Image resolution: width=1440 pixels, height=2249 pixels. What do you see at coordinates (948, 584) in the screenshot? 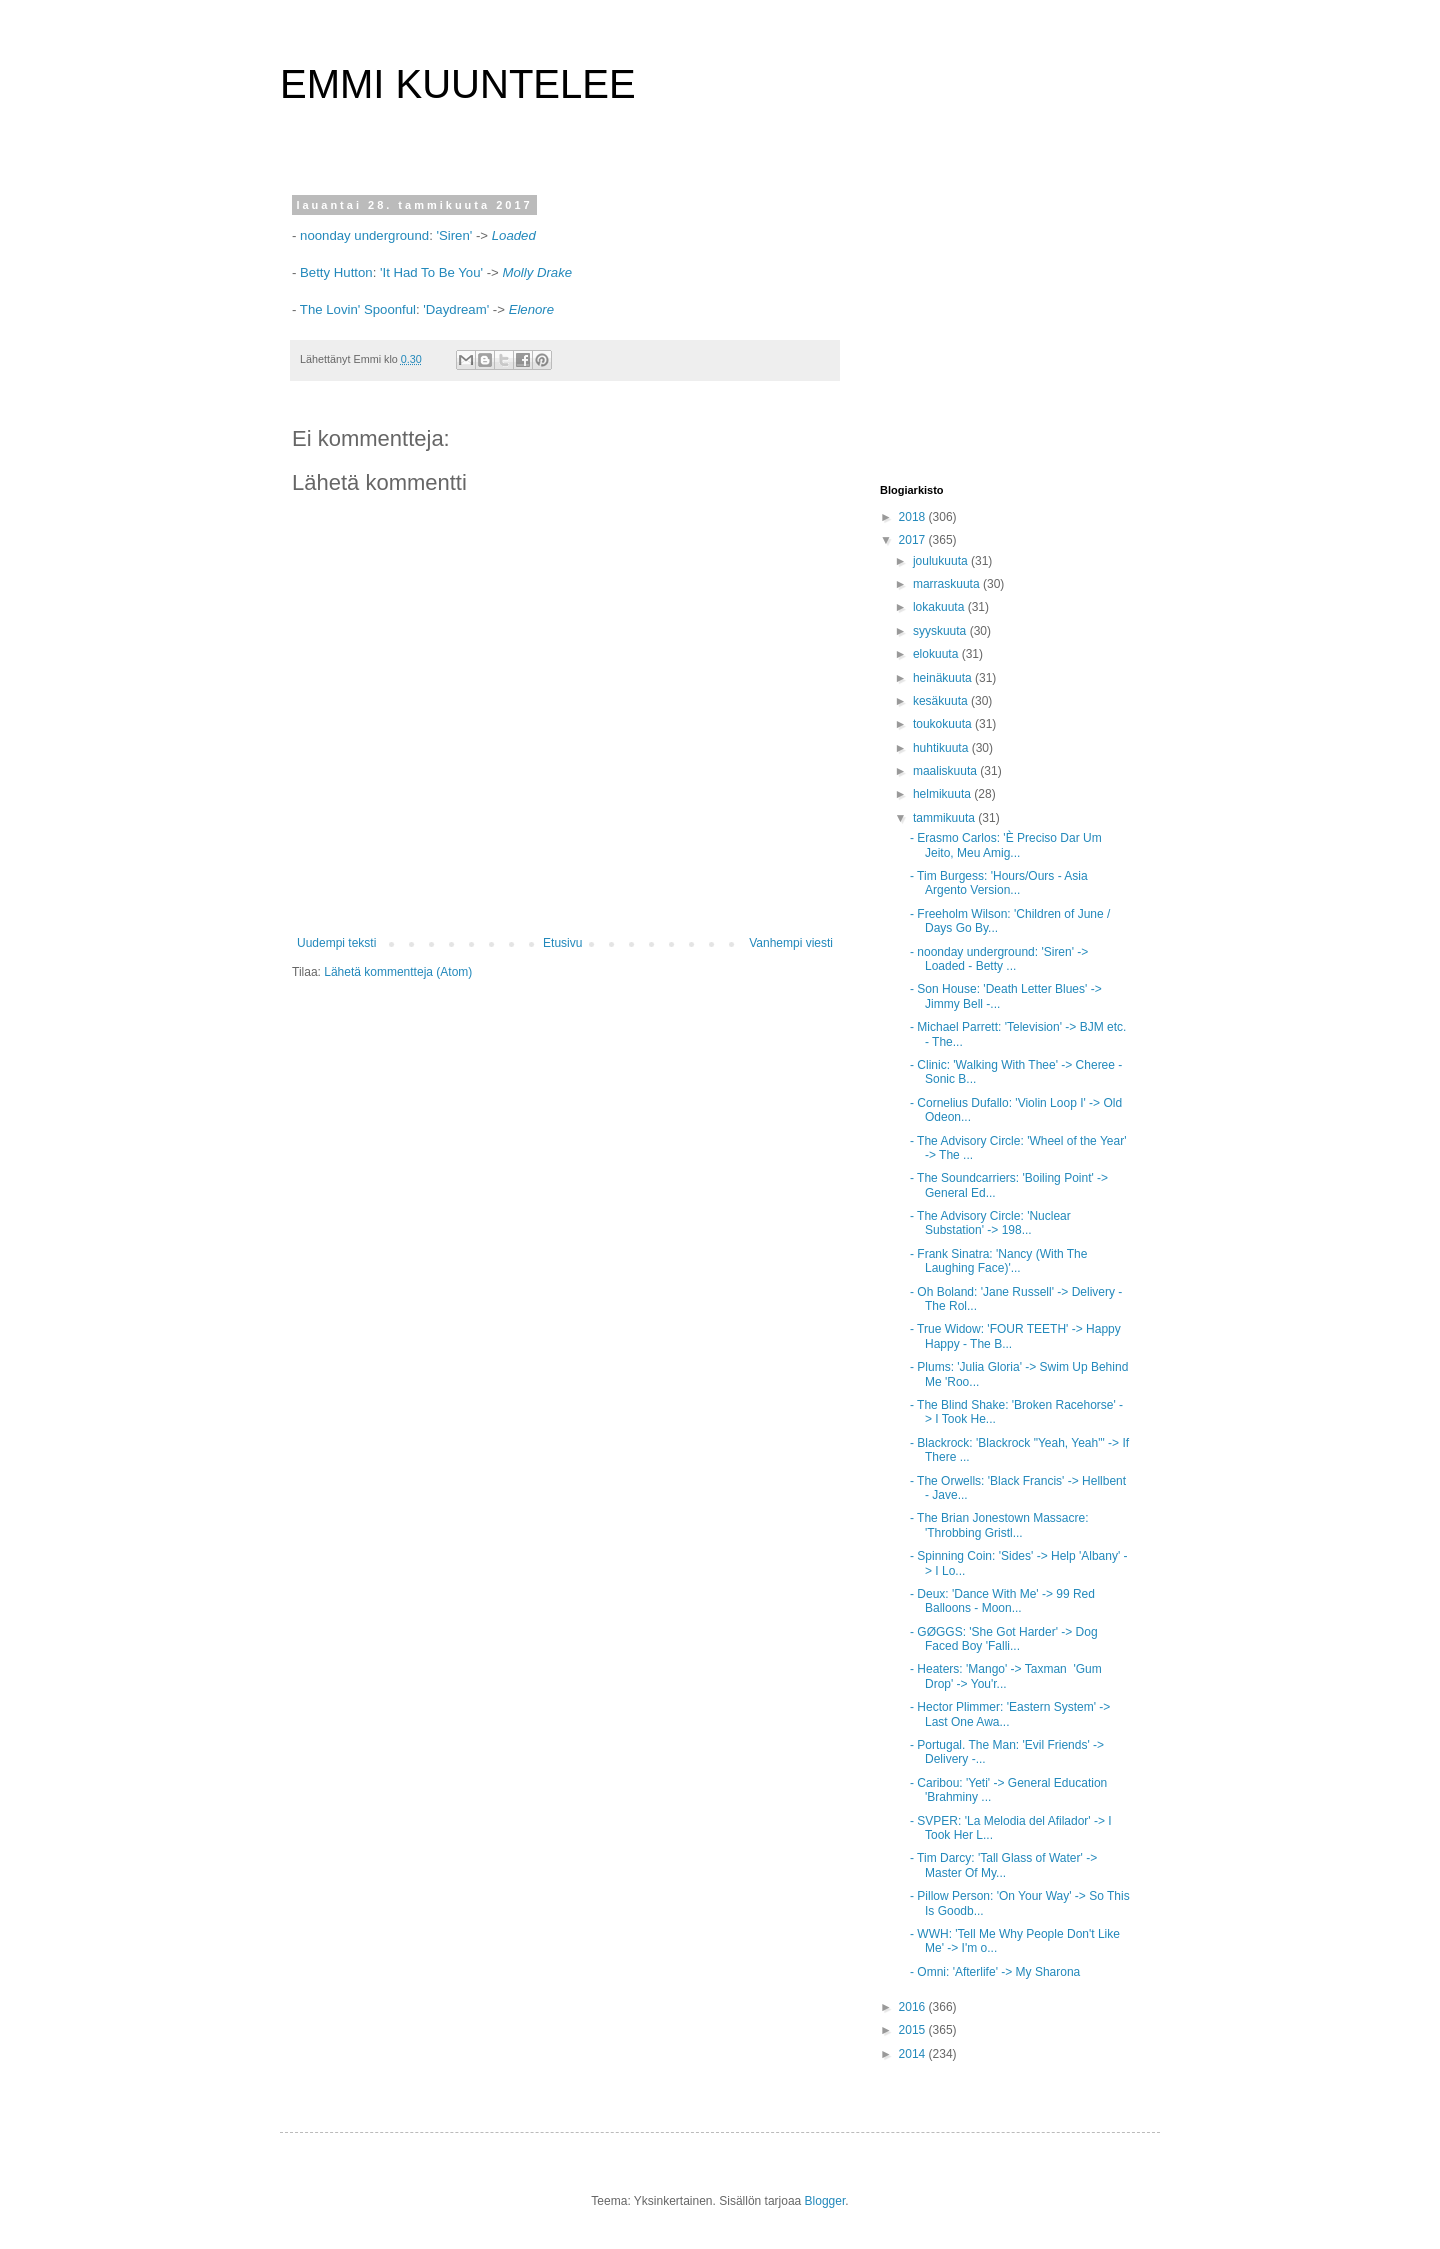
I see `marraskuuta` at bounding box center [948, 584].